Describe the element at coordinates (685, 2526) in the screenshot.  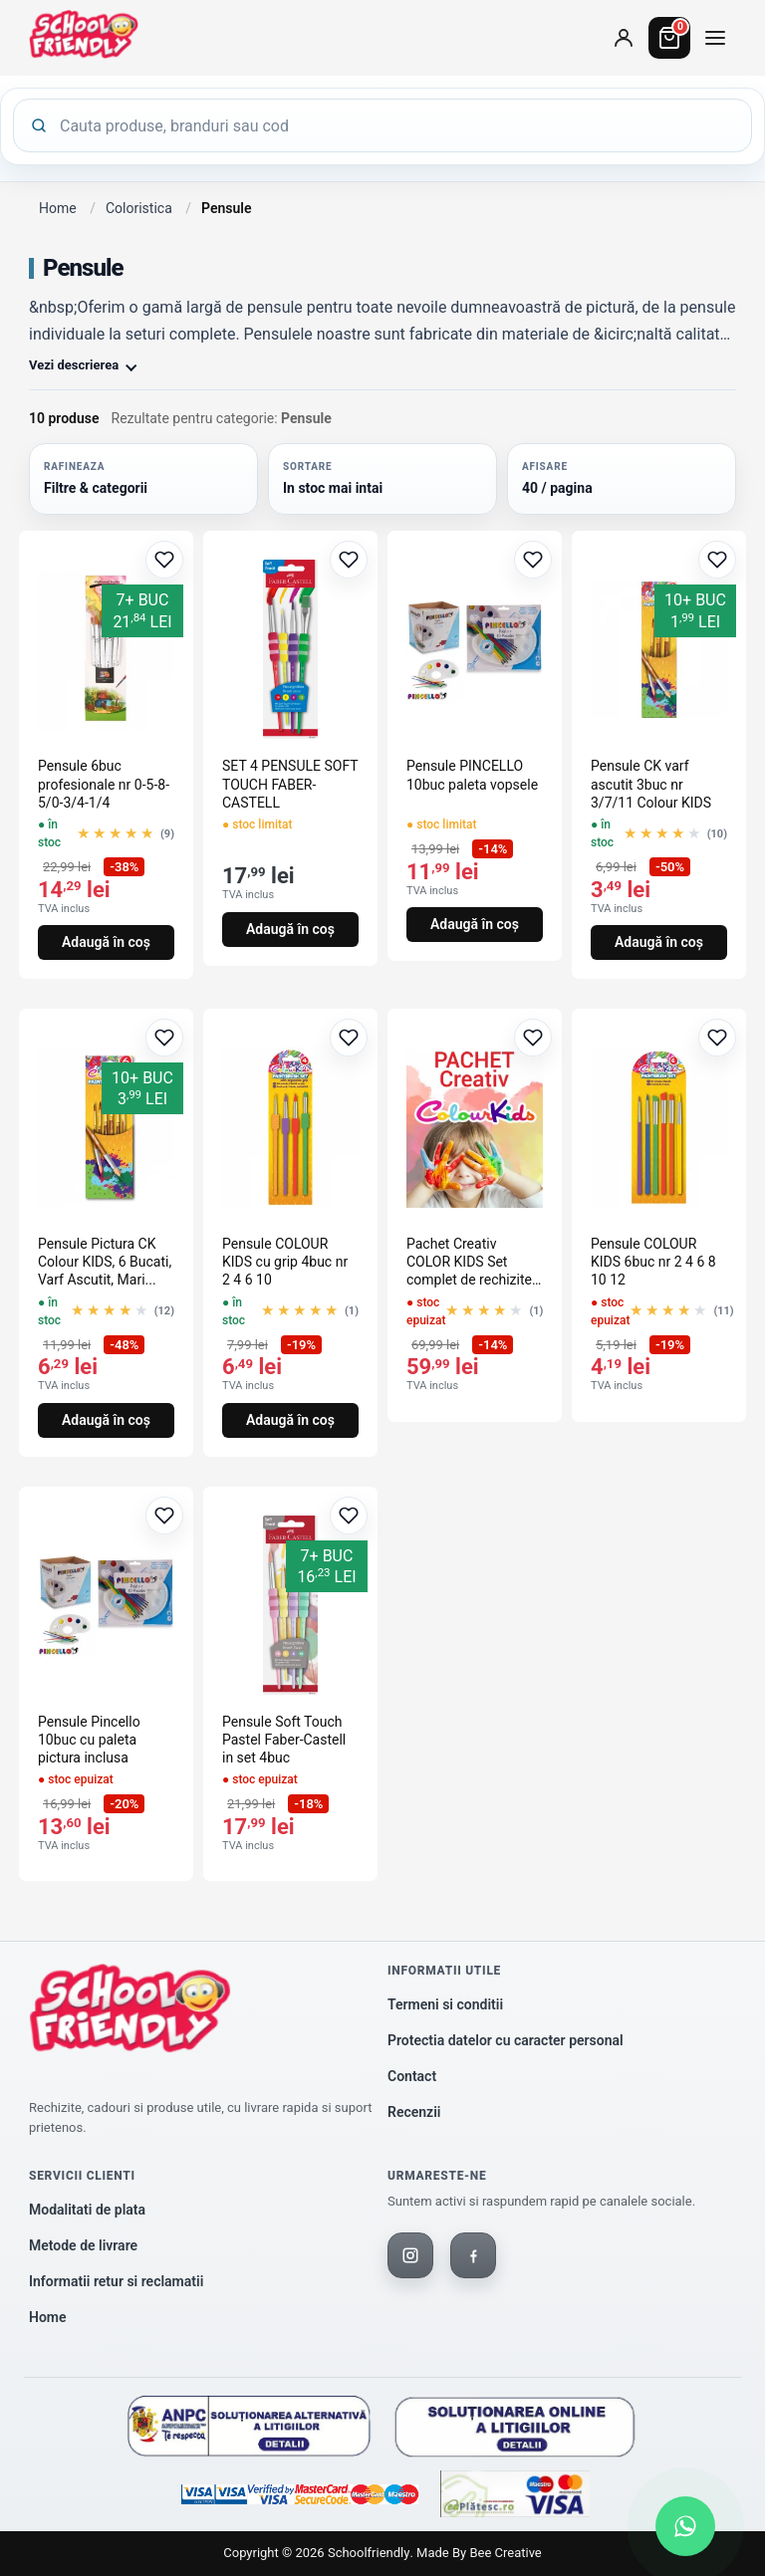
I see `[Scrie-ne pe WhatsApp]` at that location.